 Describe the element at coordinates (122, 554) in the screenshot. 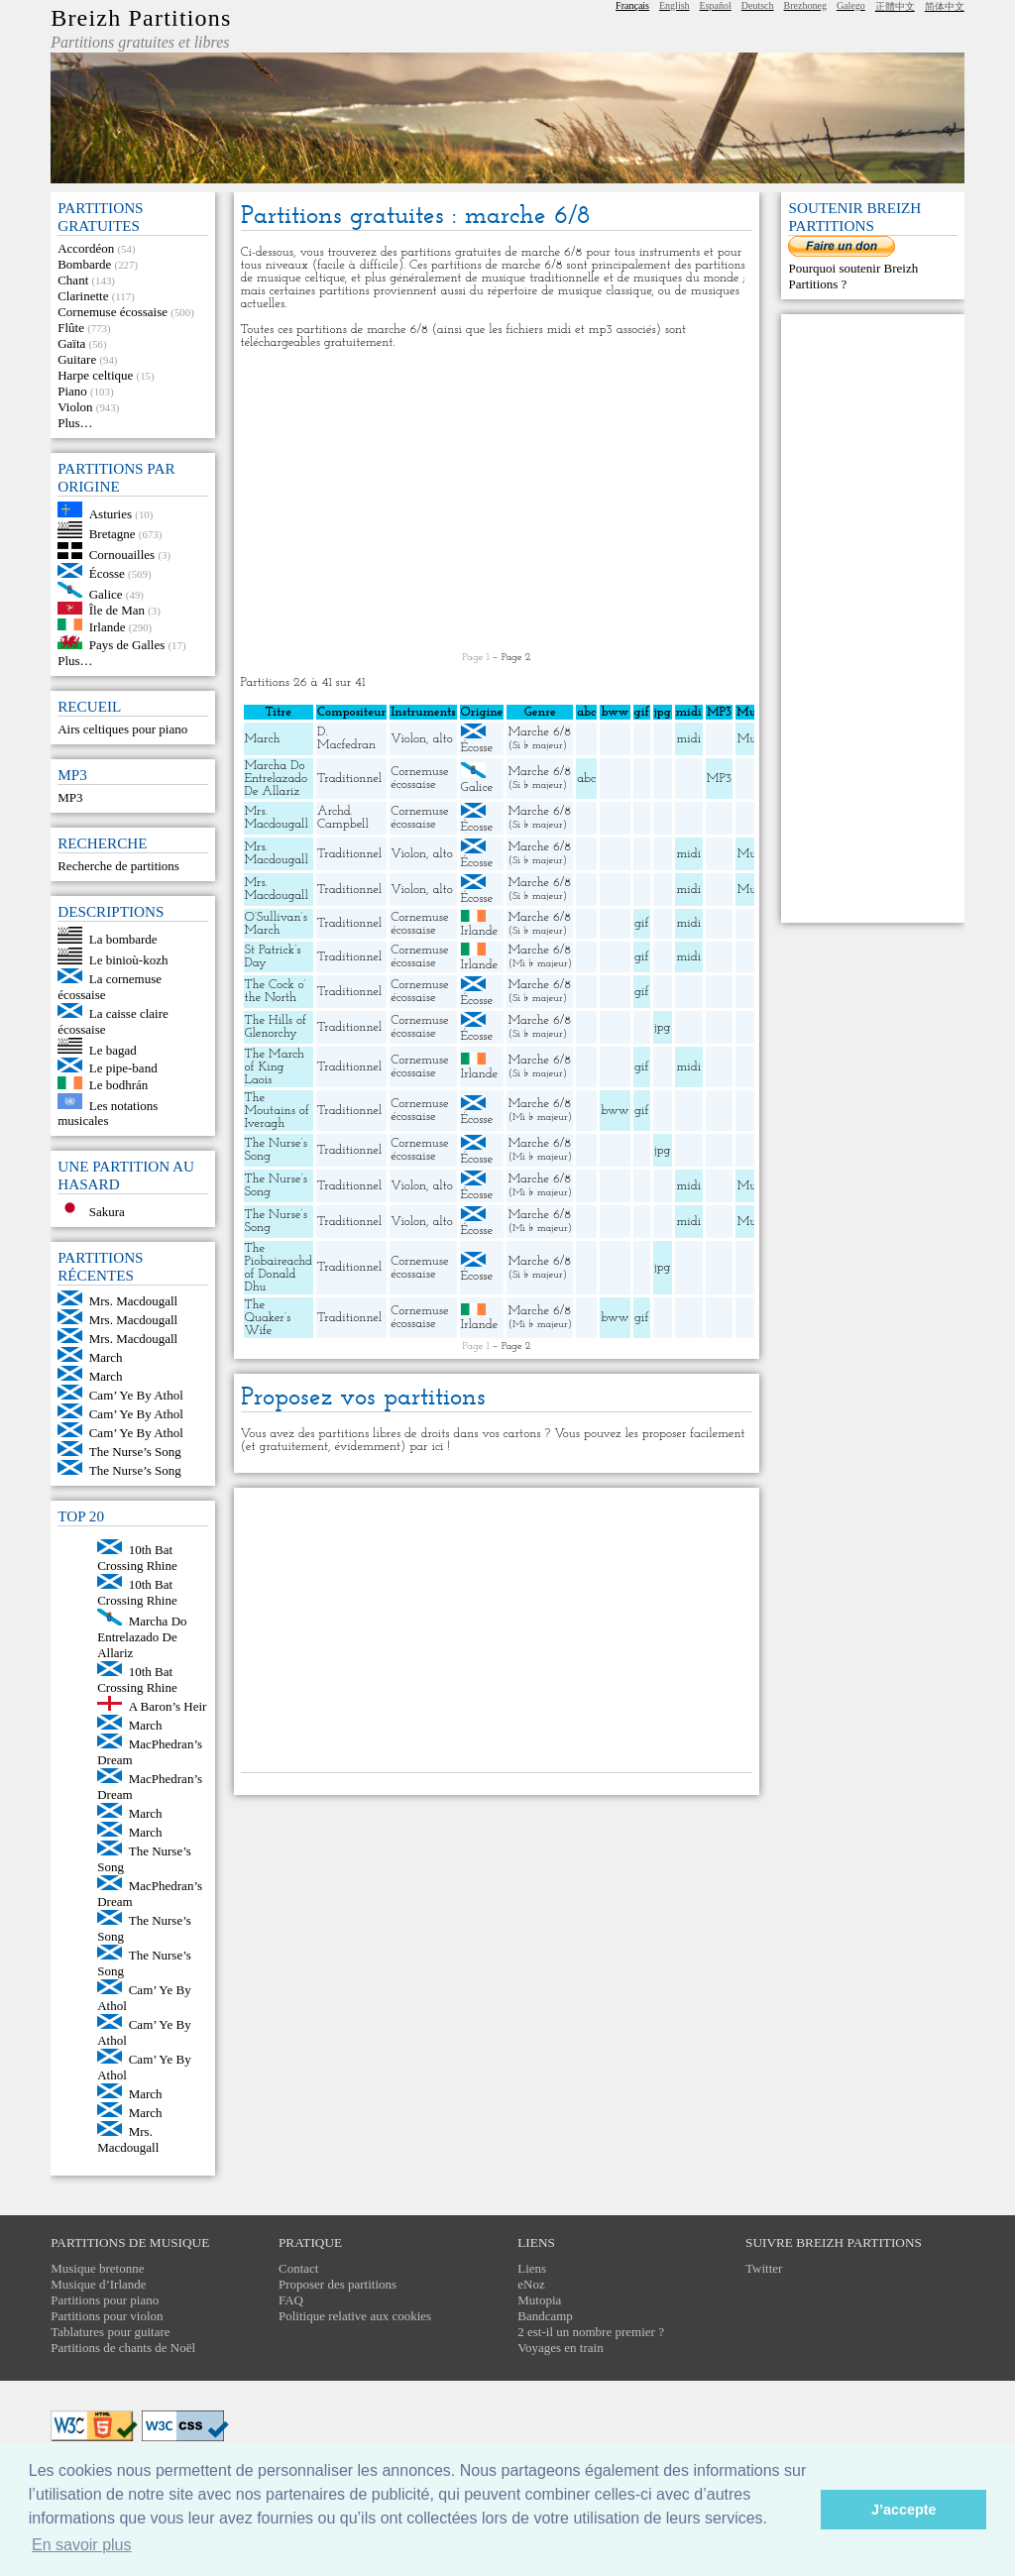

I see `Cornouailles` at that location.